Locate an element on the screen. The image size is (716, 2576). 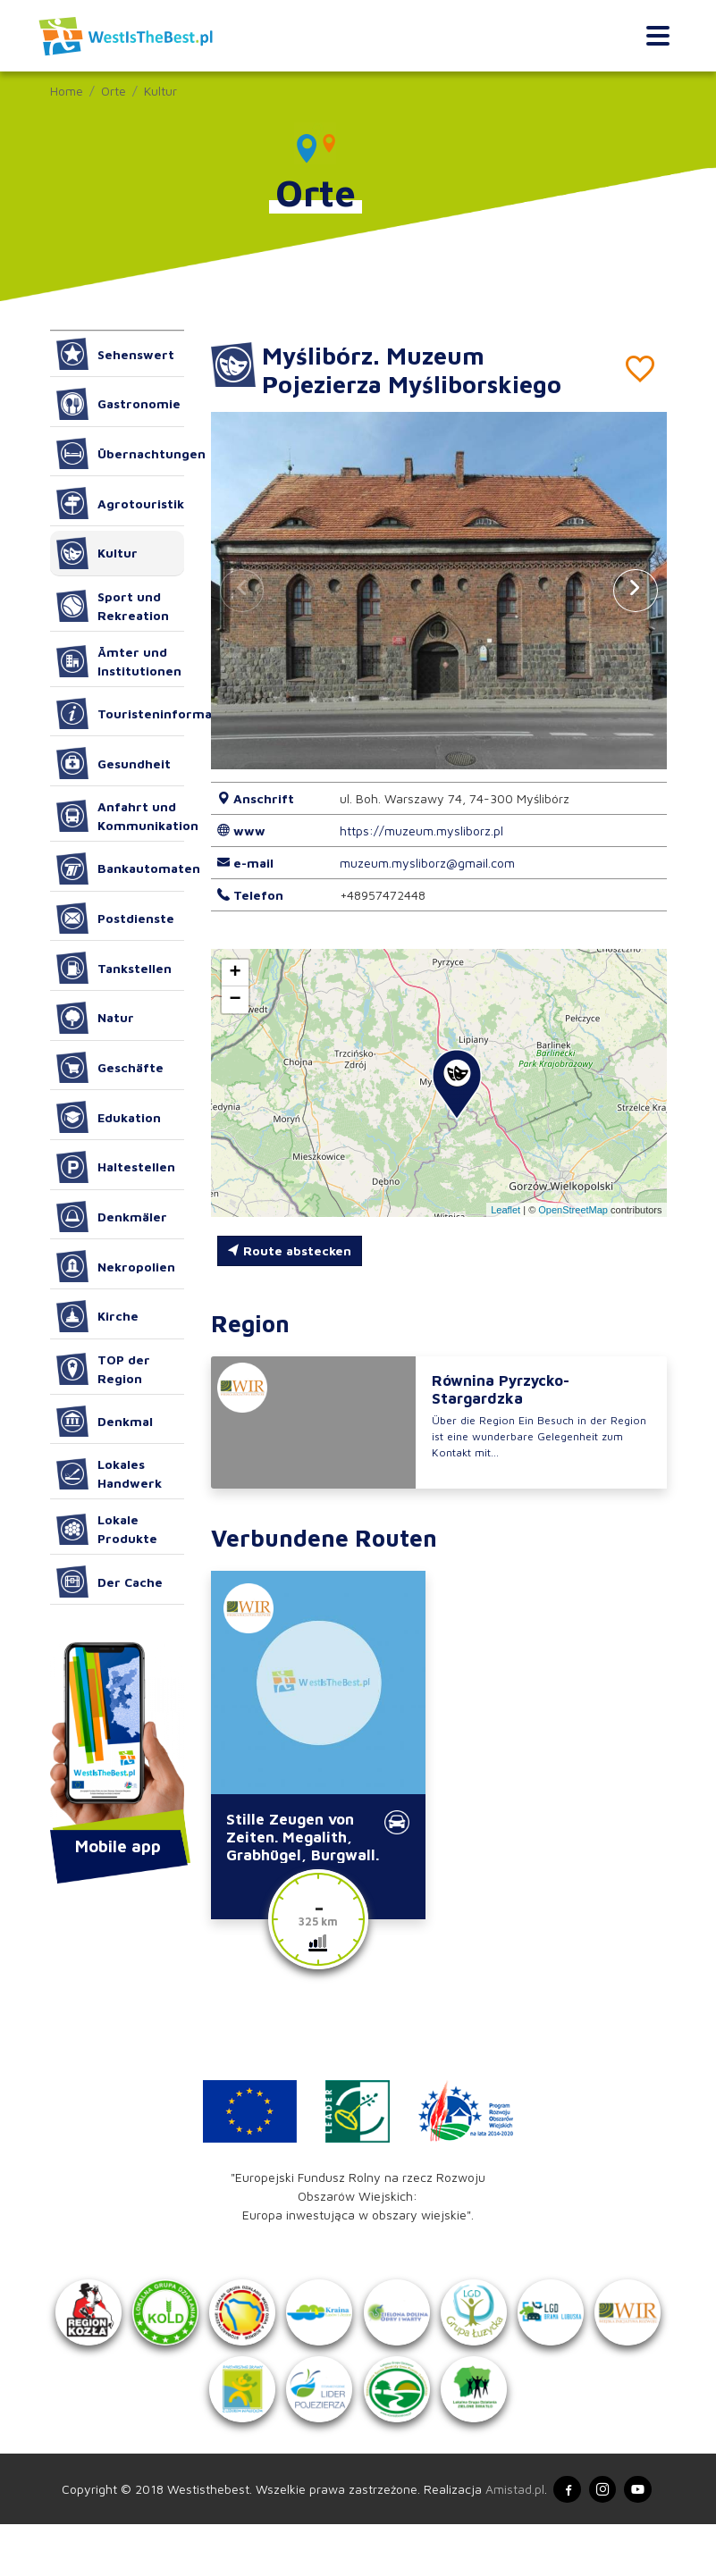
Lokale Produkte is located at coordinates (107, 1529).